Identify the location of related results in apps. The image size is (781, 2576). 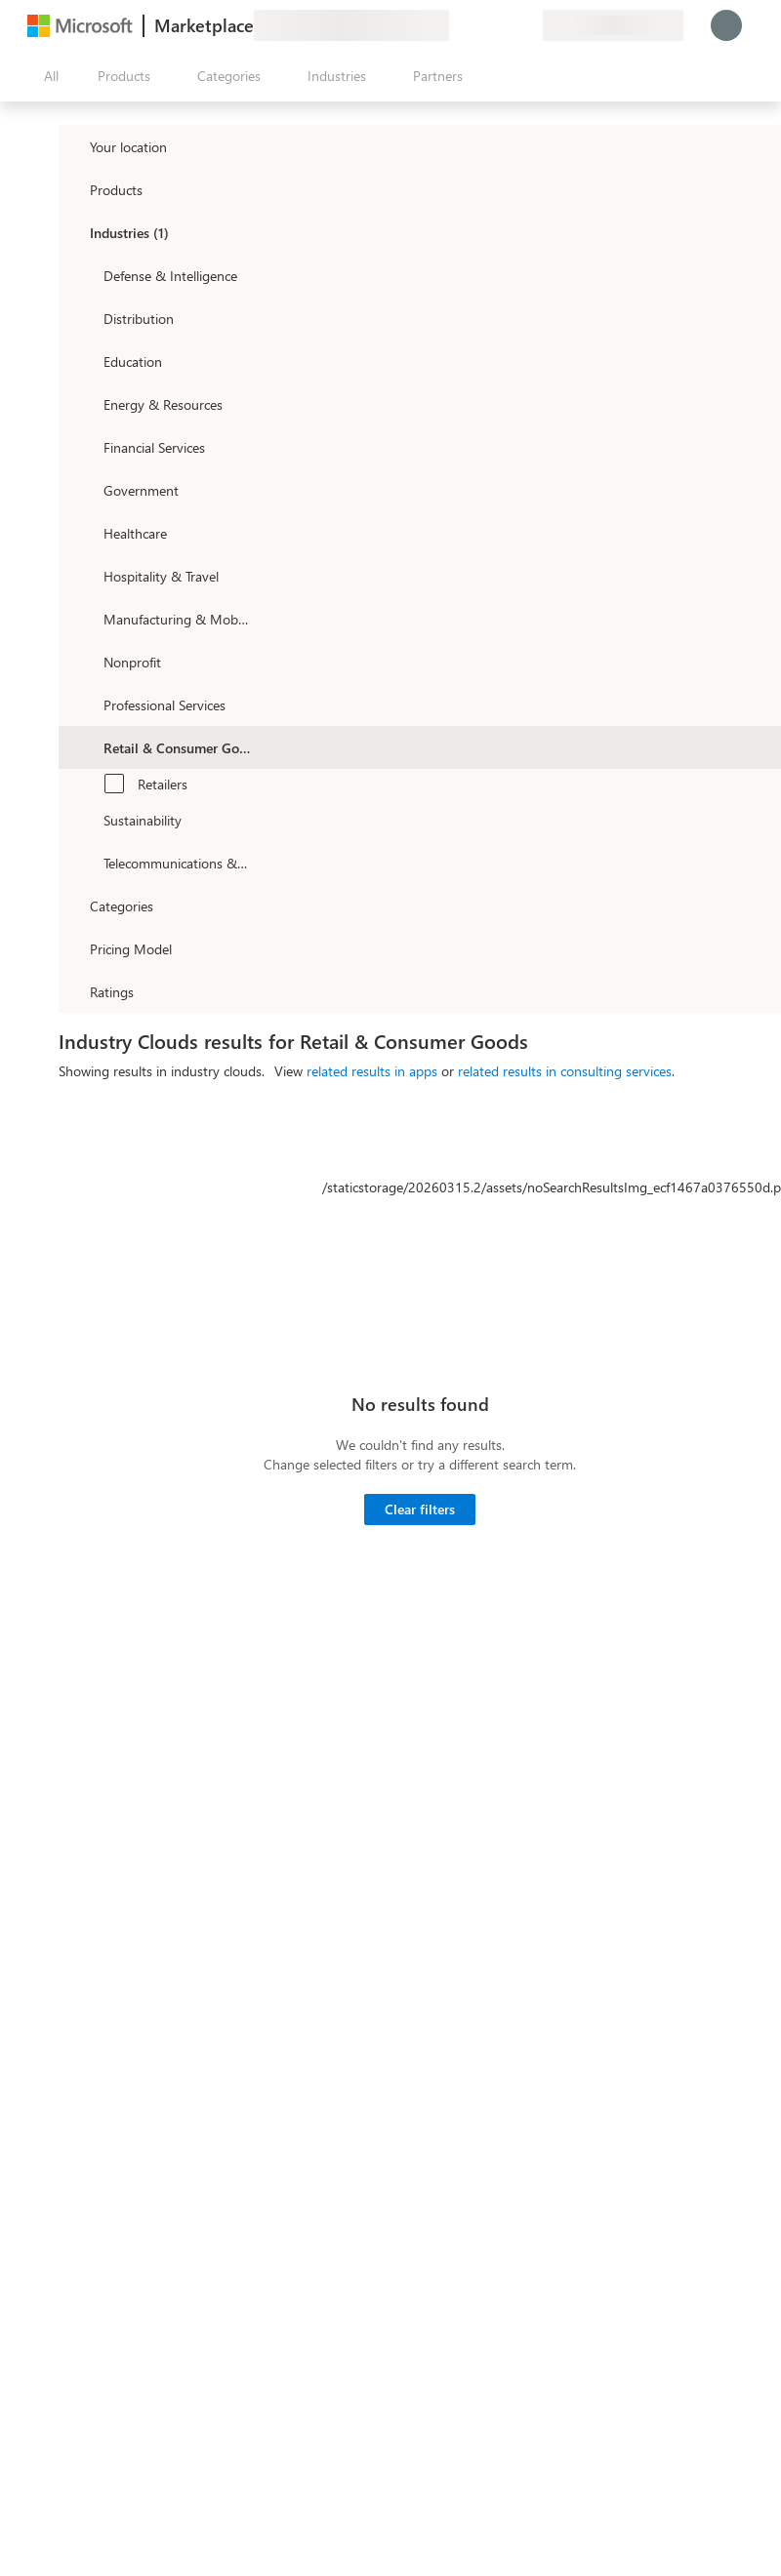
(372, 1071).